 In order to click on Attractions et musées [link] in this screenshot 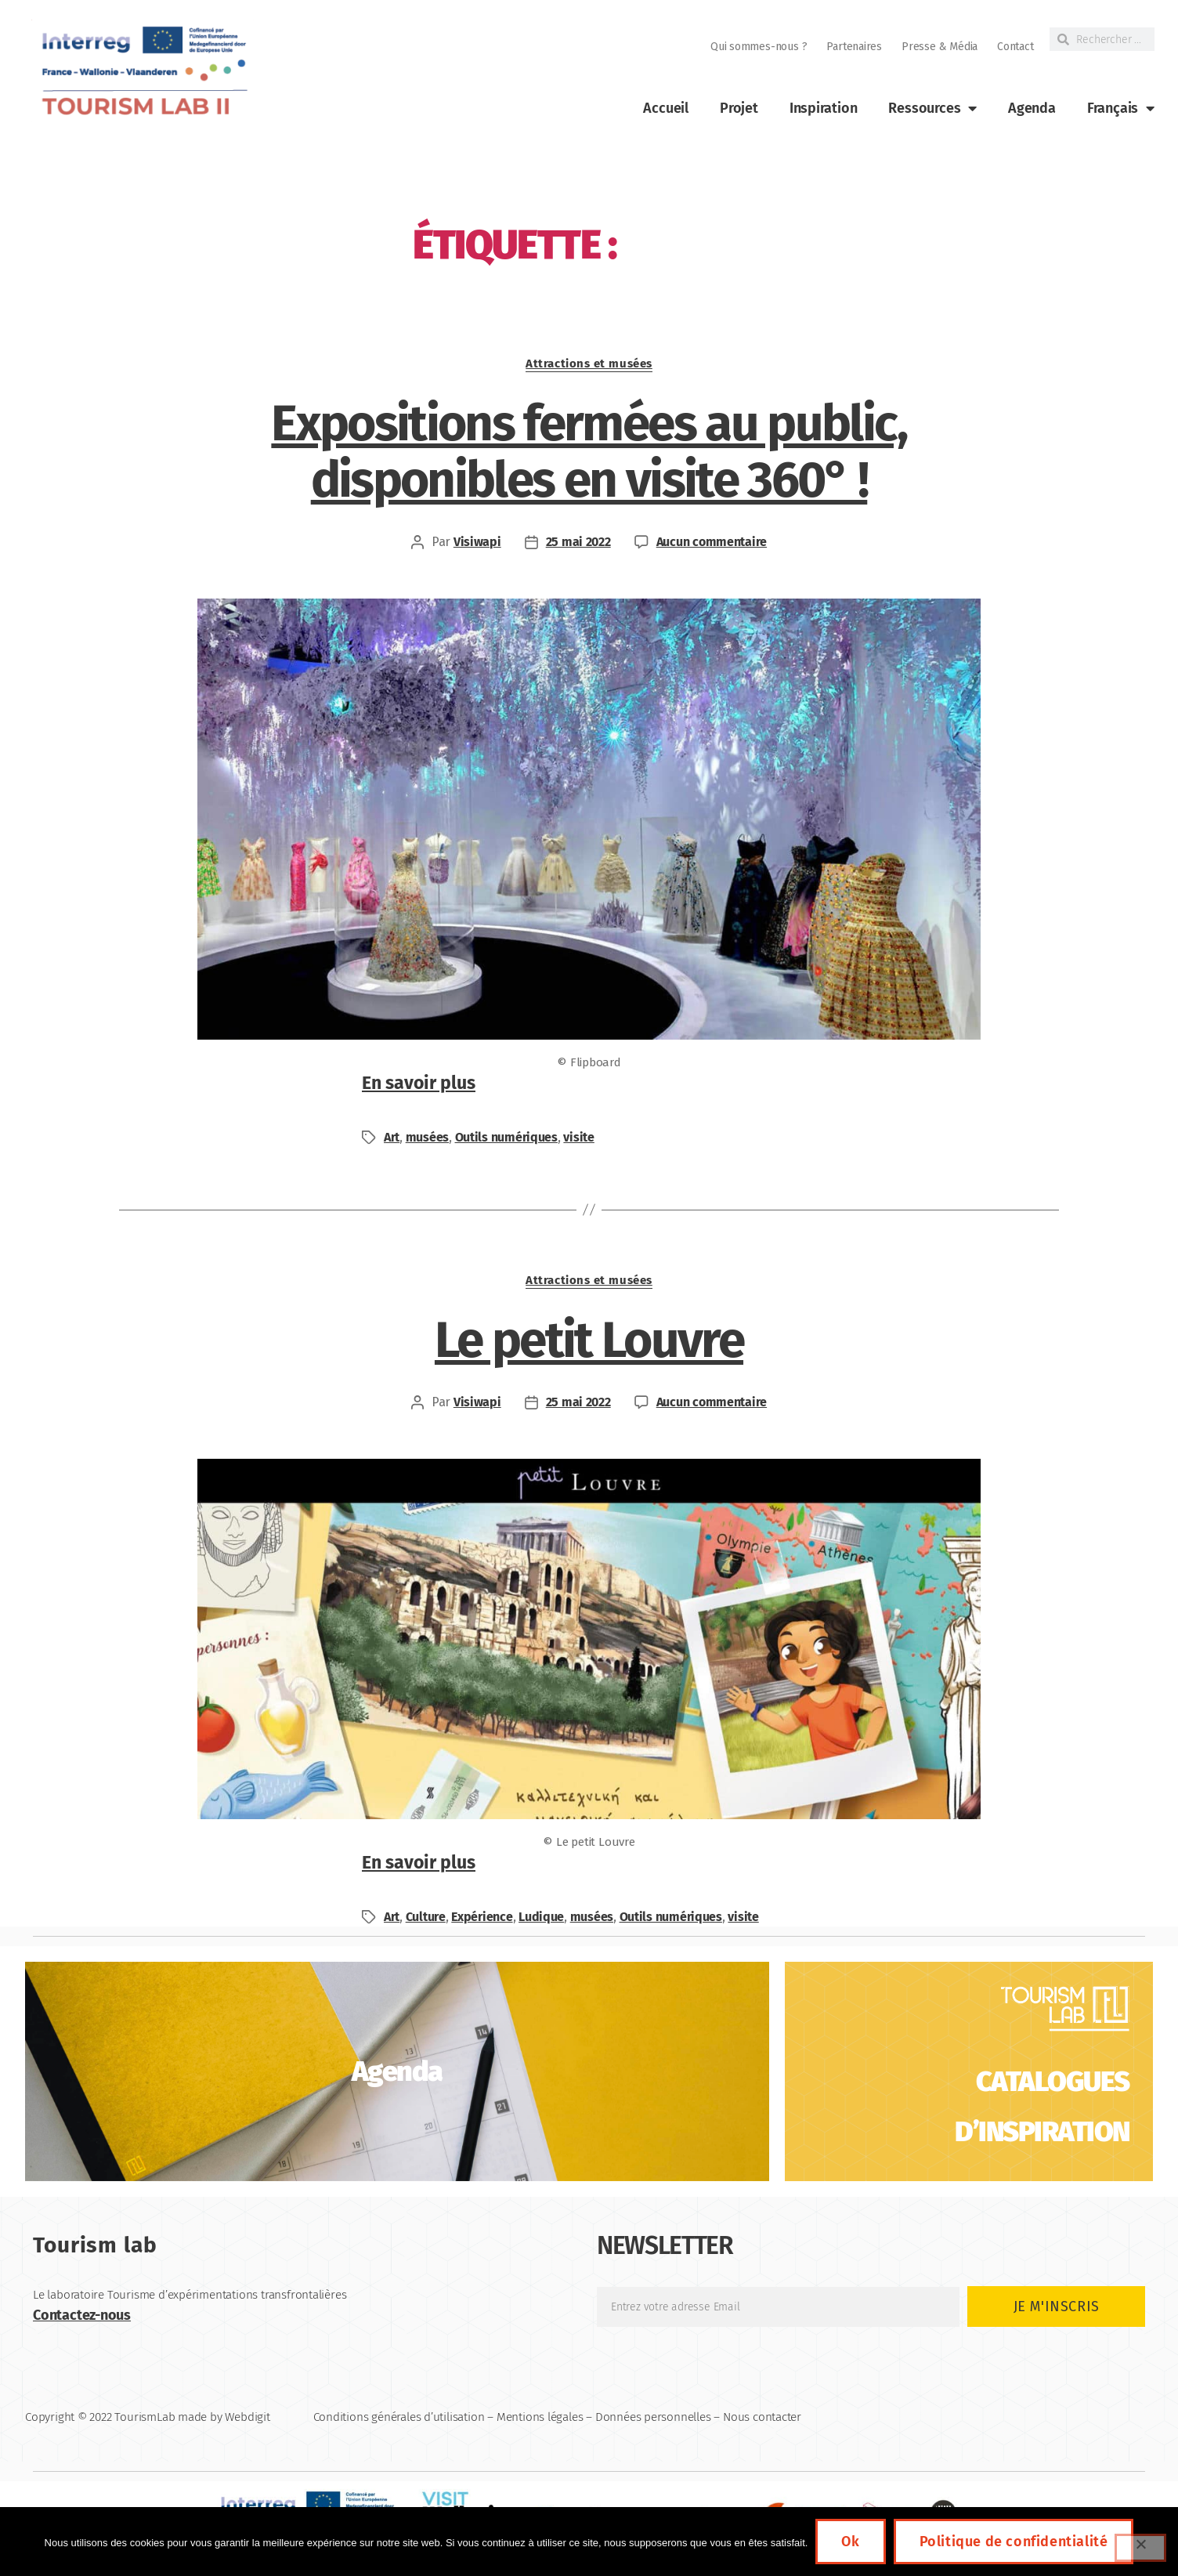, I will do `click(589, 363)`.